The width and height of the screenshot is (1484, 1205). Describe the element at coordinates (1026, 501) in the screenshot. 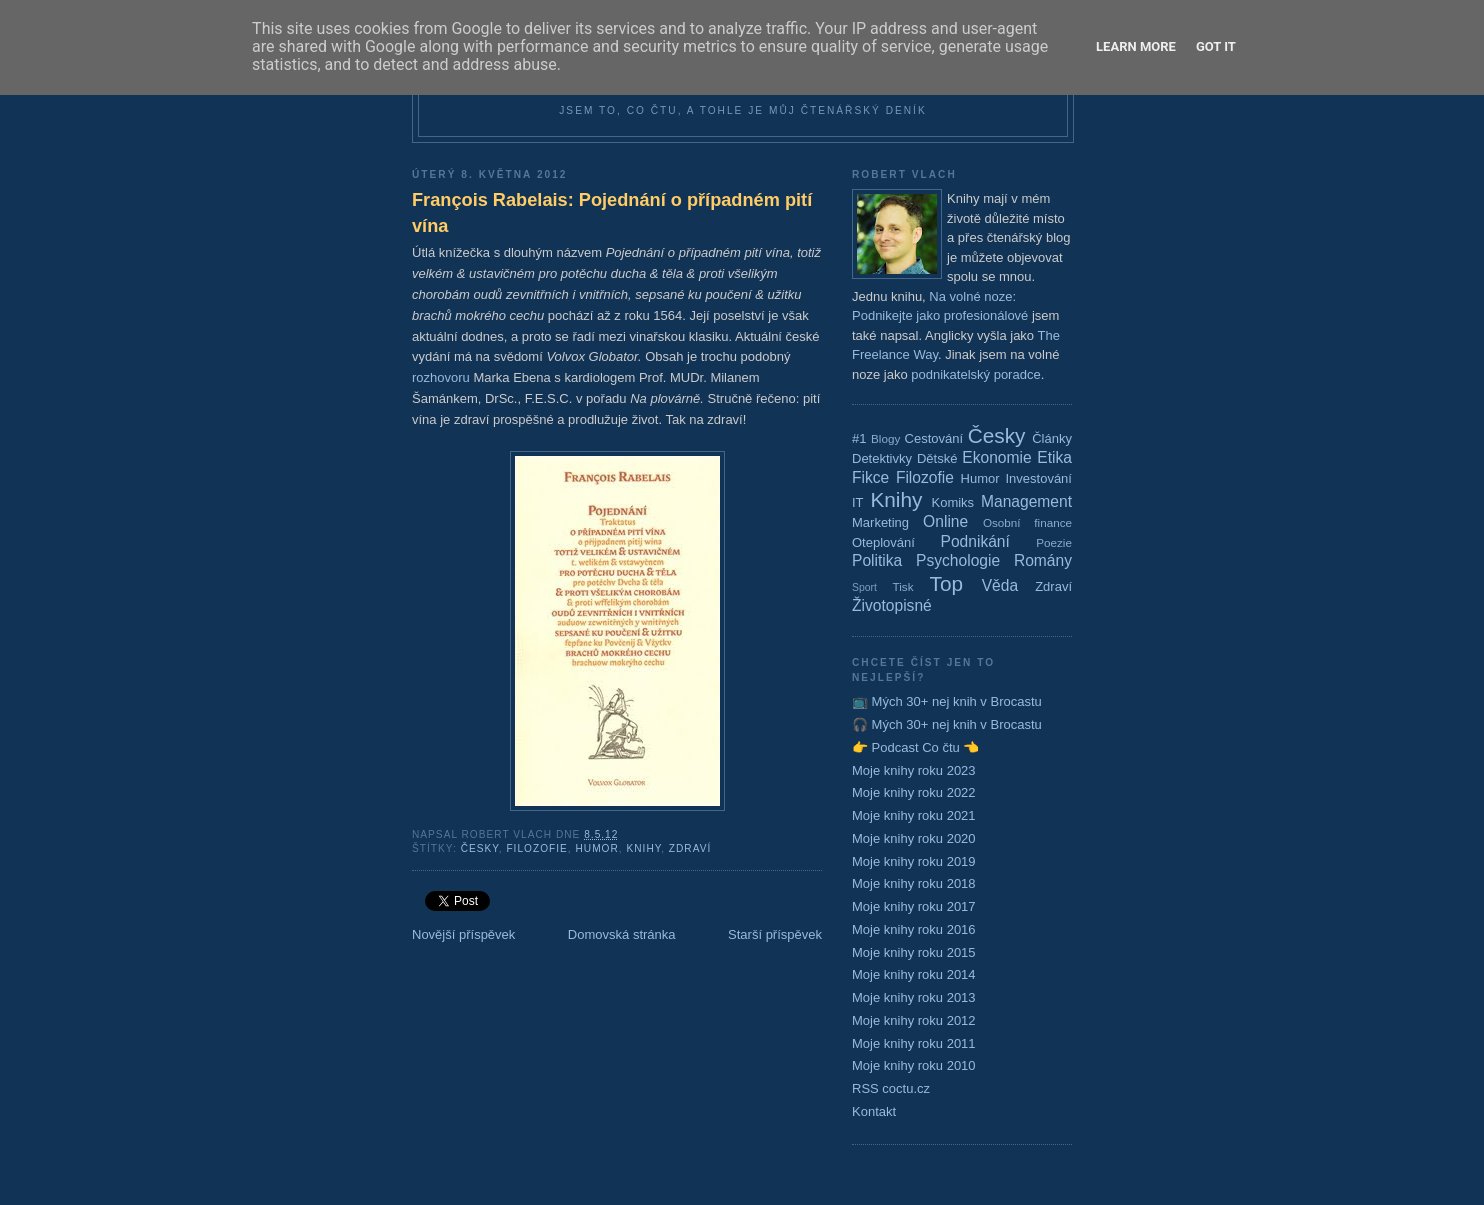

I see `Management` at that location.